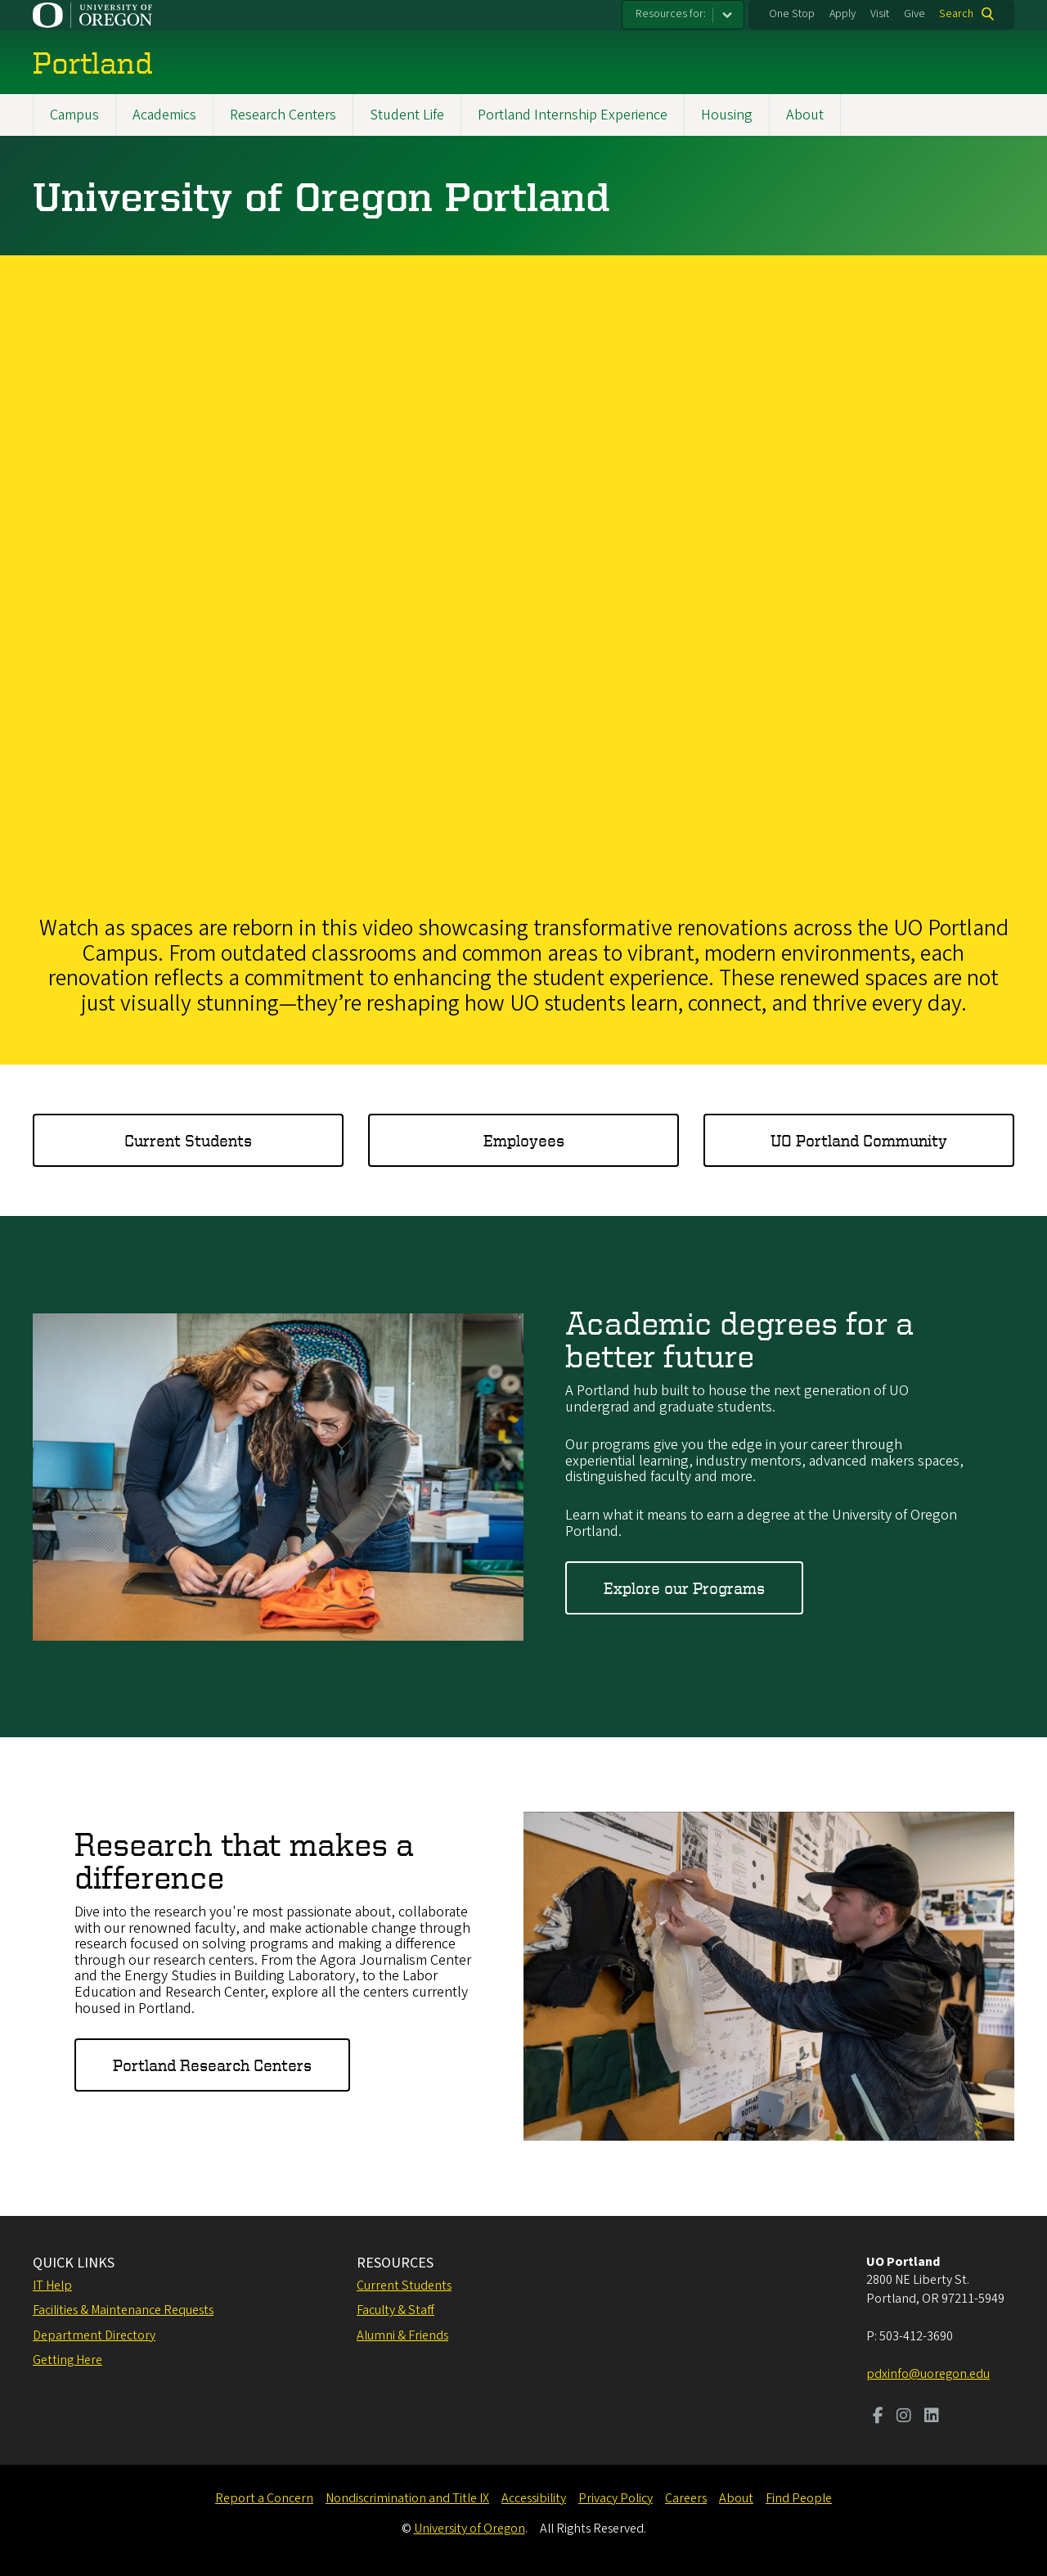 Image resolution: width=1047 pixels, height=2576 pixels. What do you see at coordinates (792, 14) in the screenshot?
I see `One Stop` at bounding box center [792, 14].